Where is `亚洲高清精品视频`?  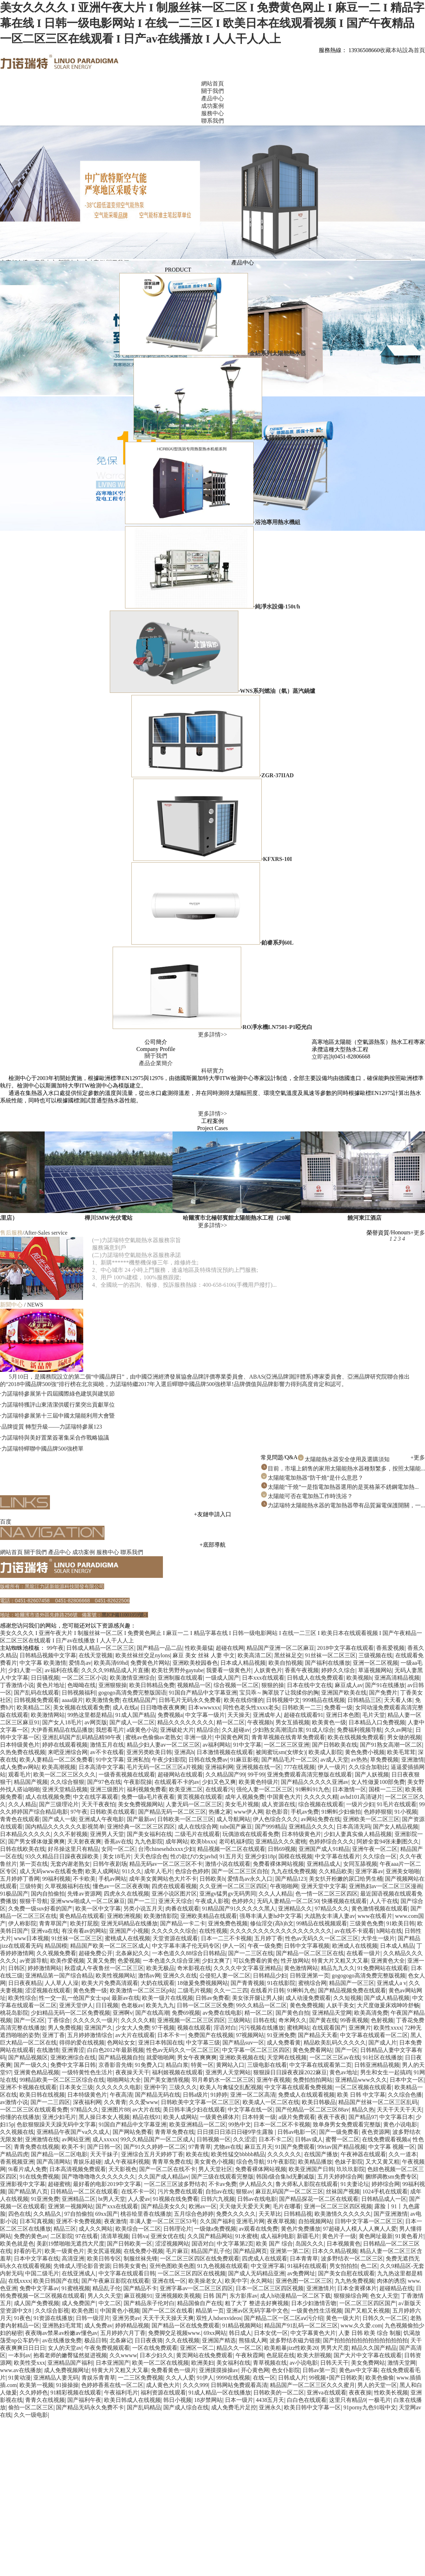 亚洲高清精品视频 is located at coordinates (397, 1678).